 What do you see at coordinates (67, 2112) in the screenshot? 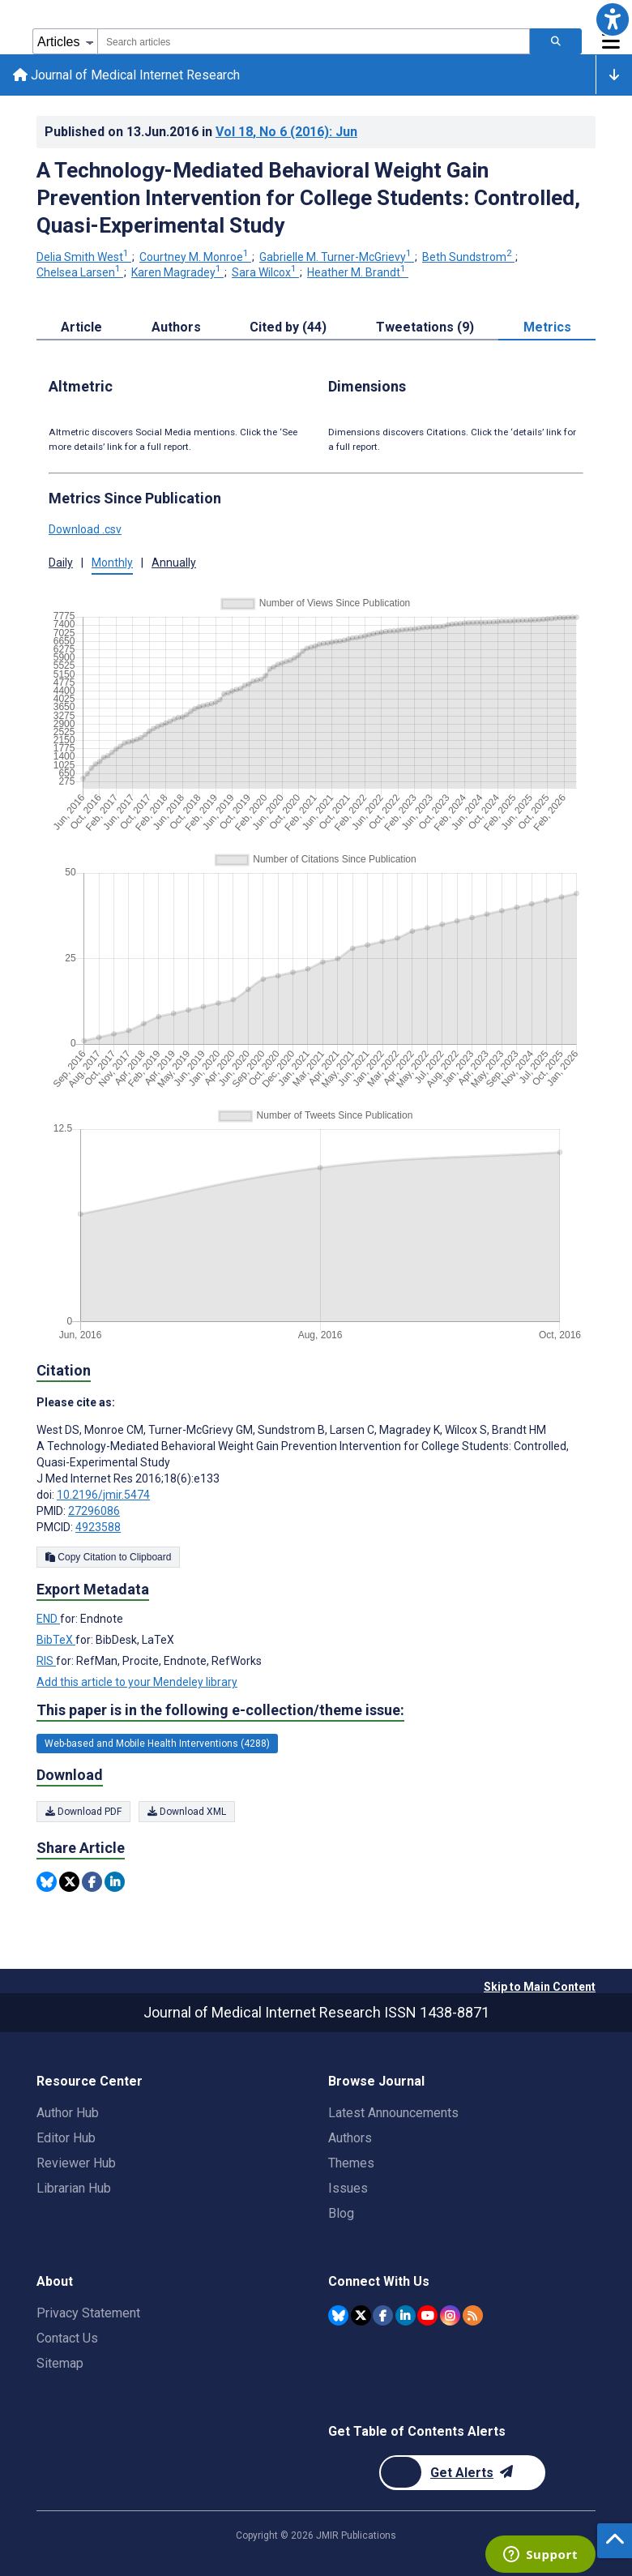
I see `Author Hub` at bounding box center [67, 2112].